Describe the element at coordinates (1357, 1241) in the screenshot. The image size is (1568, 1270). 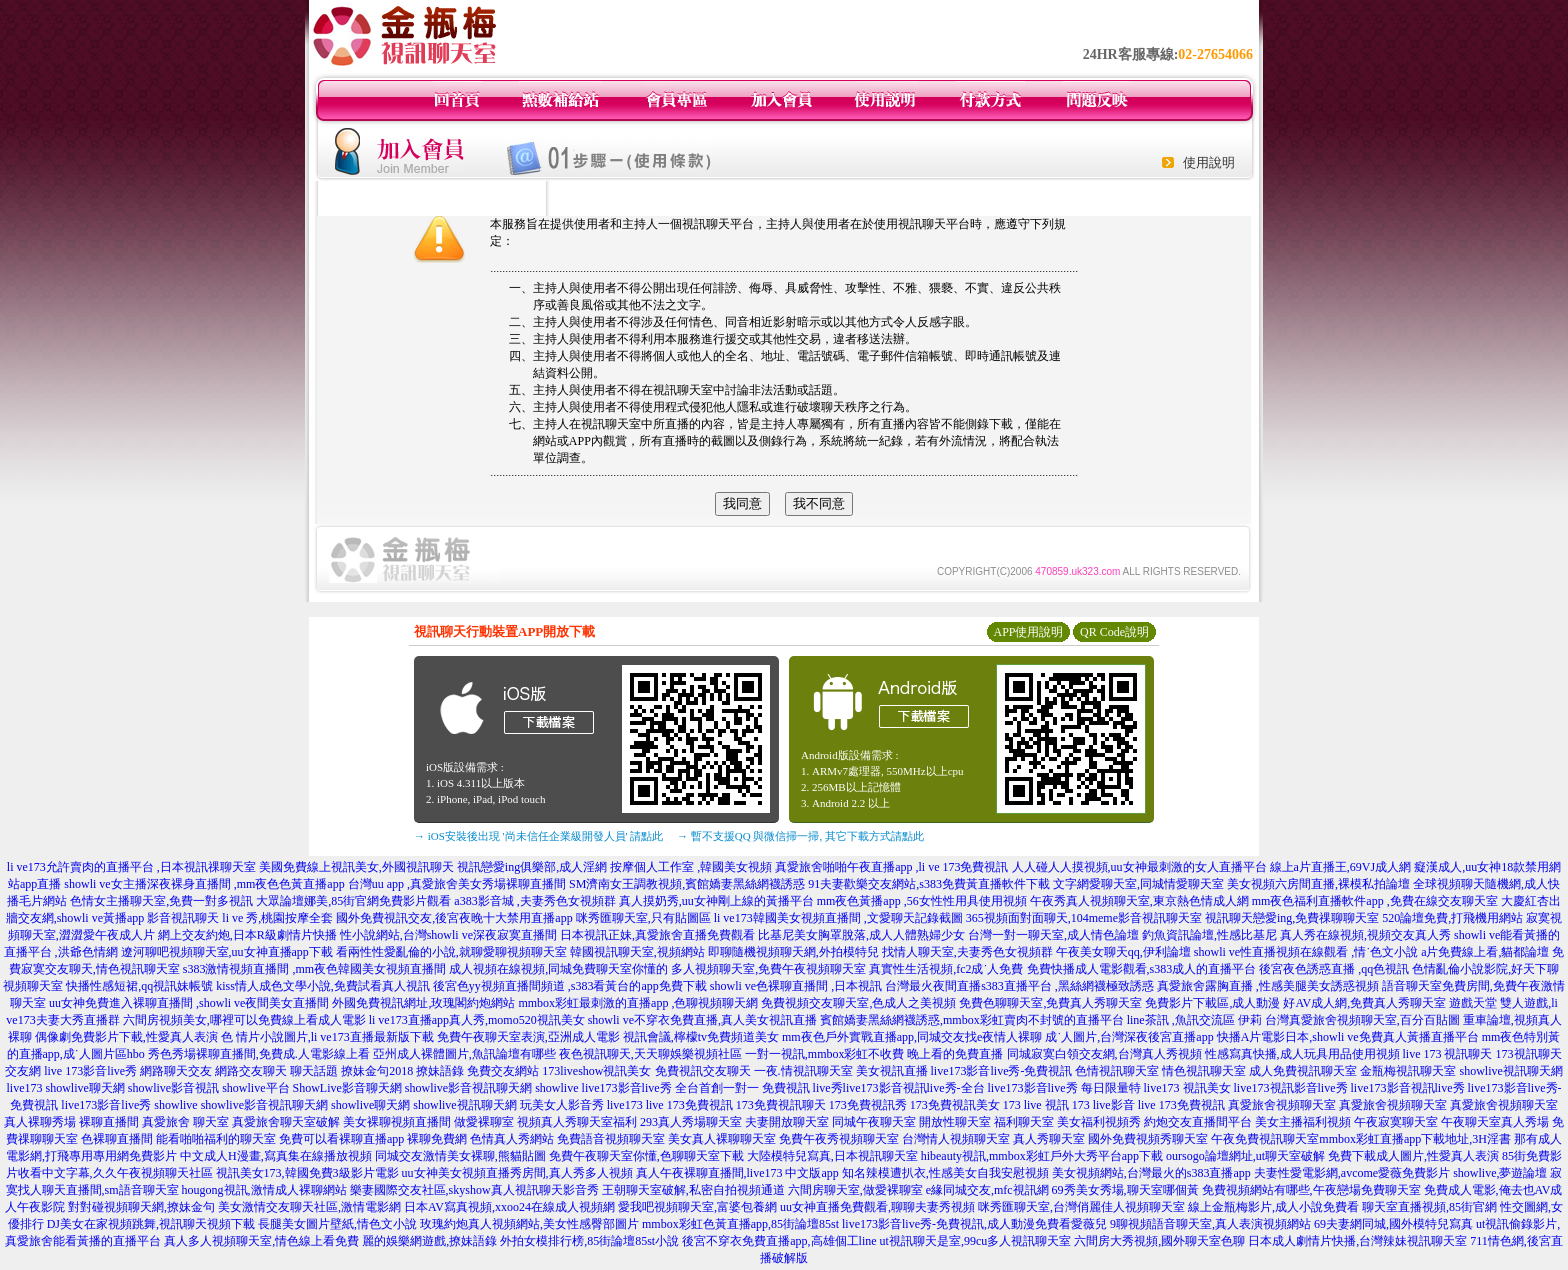
I see `日本成人劇情片快播,台灣辣妹視訊聊天室` at that location.